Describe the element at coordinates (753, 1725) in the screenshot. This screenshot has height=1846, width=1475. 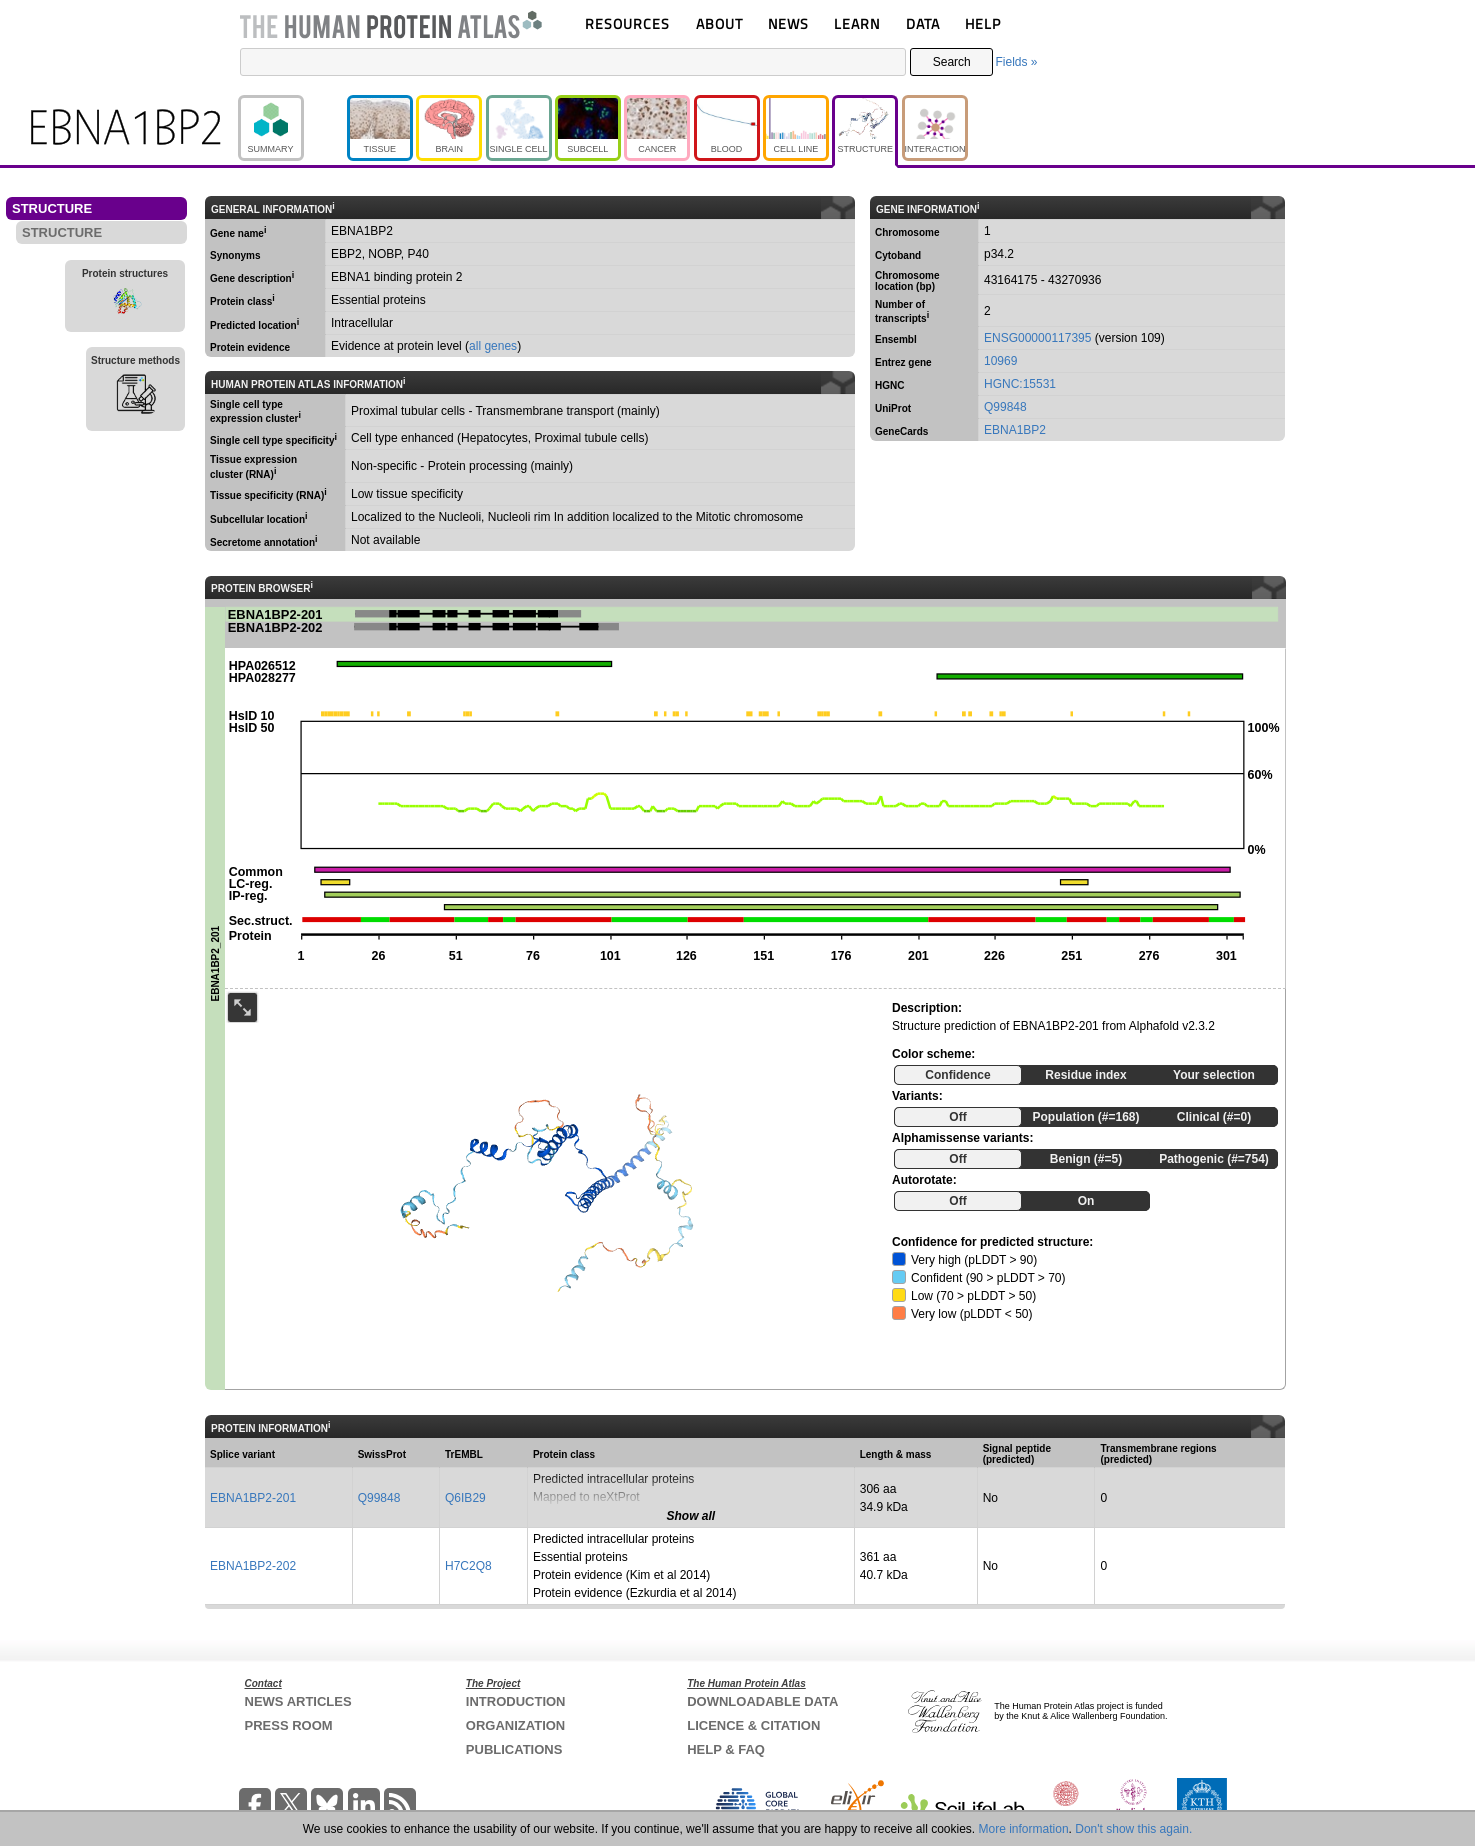
I see `LICENCE & CITATION` at that location.